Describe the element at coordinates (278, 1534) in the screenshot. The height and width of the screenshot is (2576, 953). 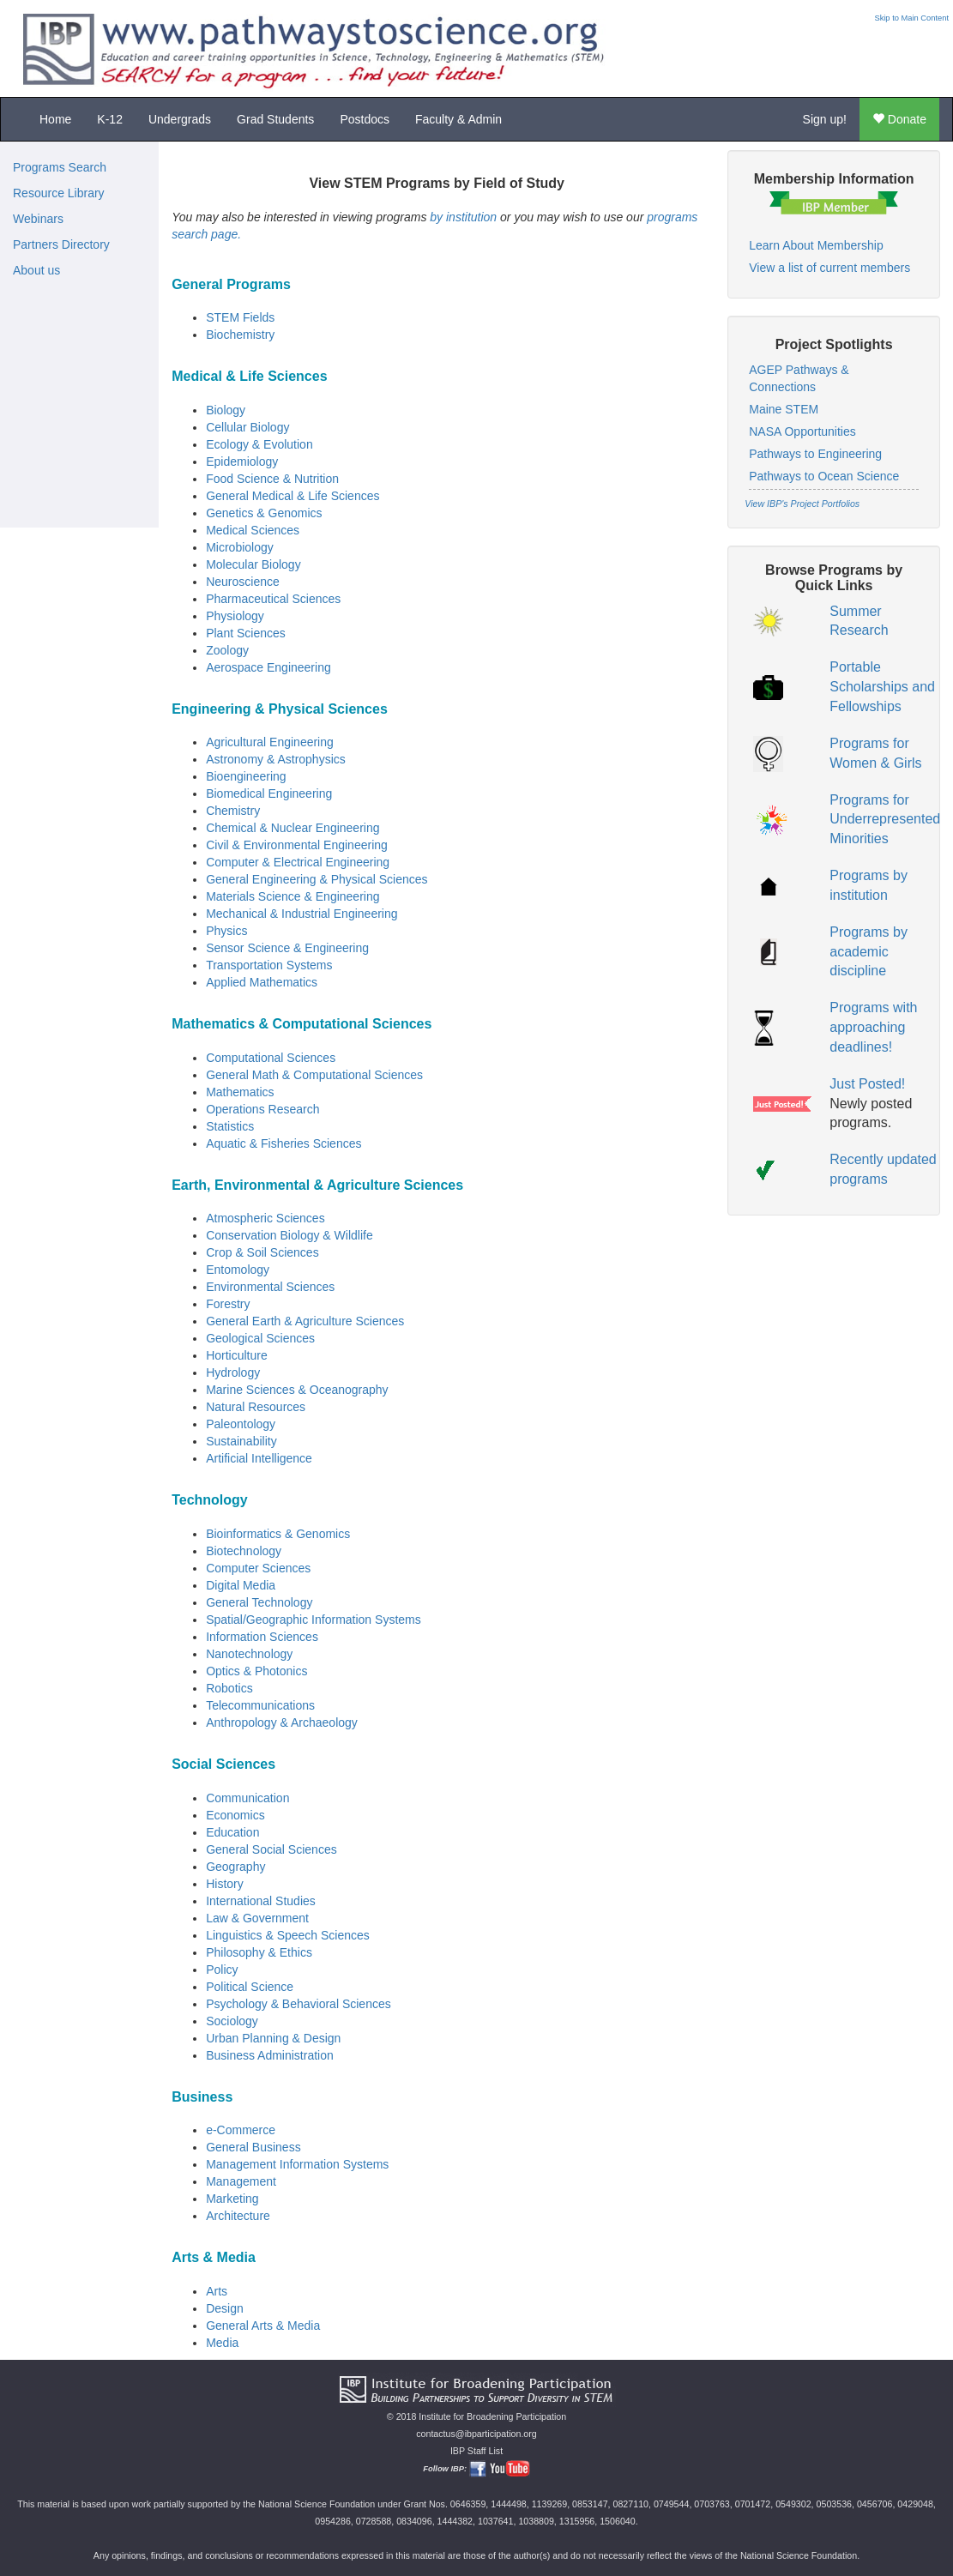
I see `Bioinformatics & Genomics` at that location.